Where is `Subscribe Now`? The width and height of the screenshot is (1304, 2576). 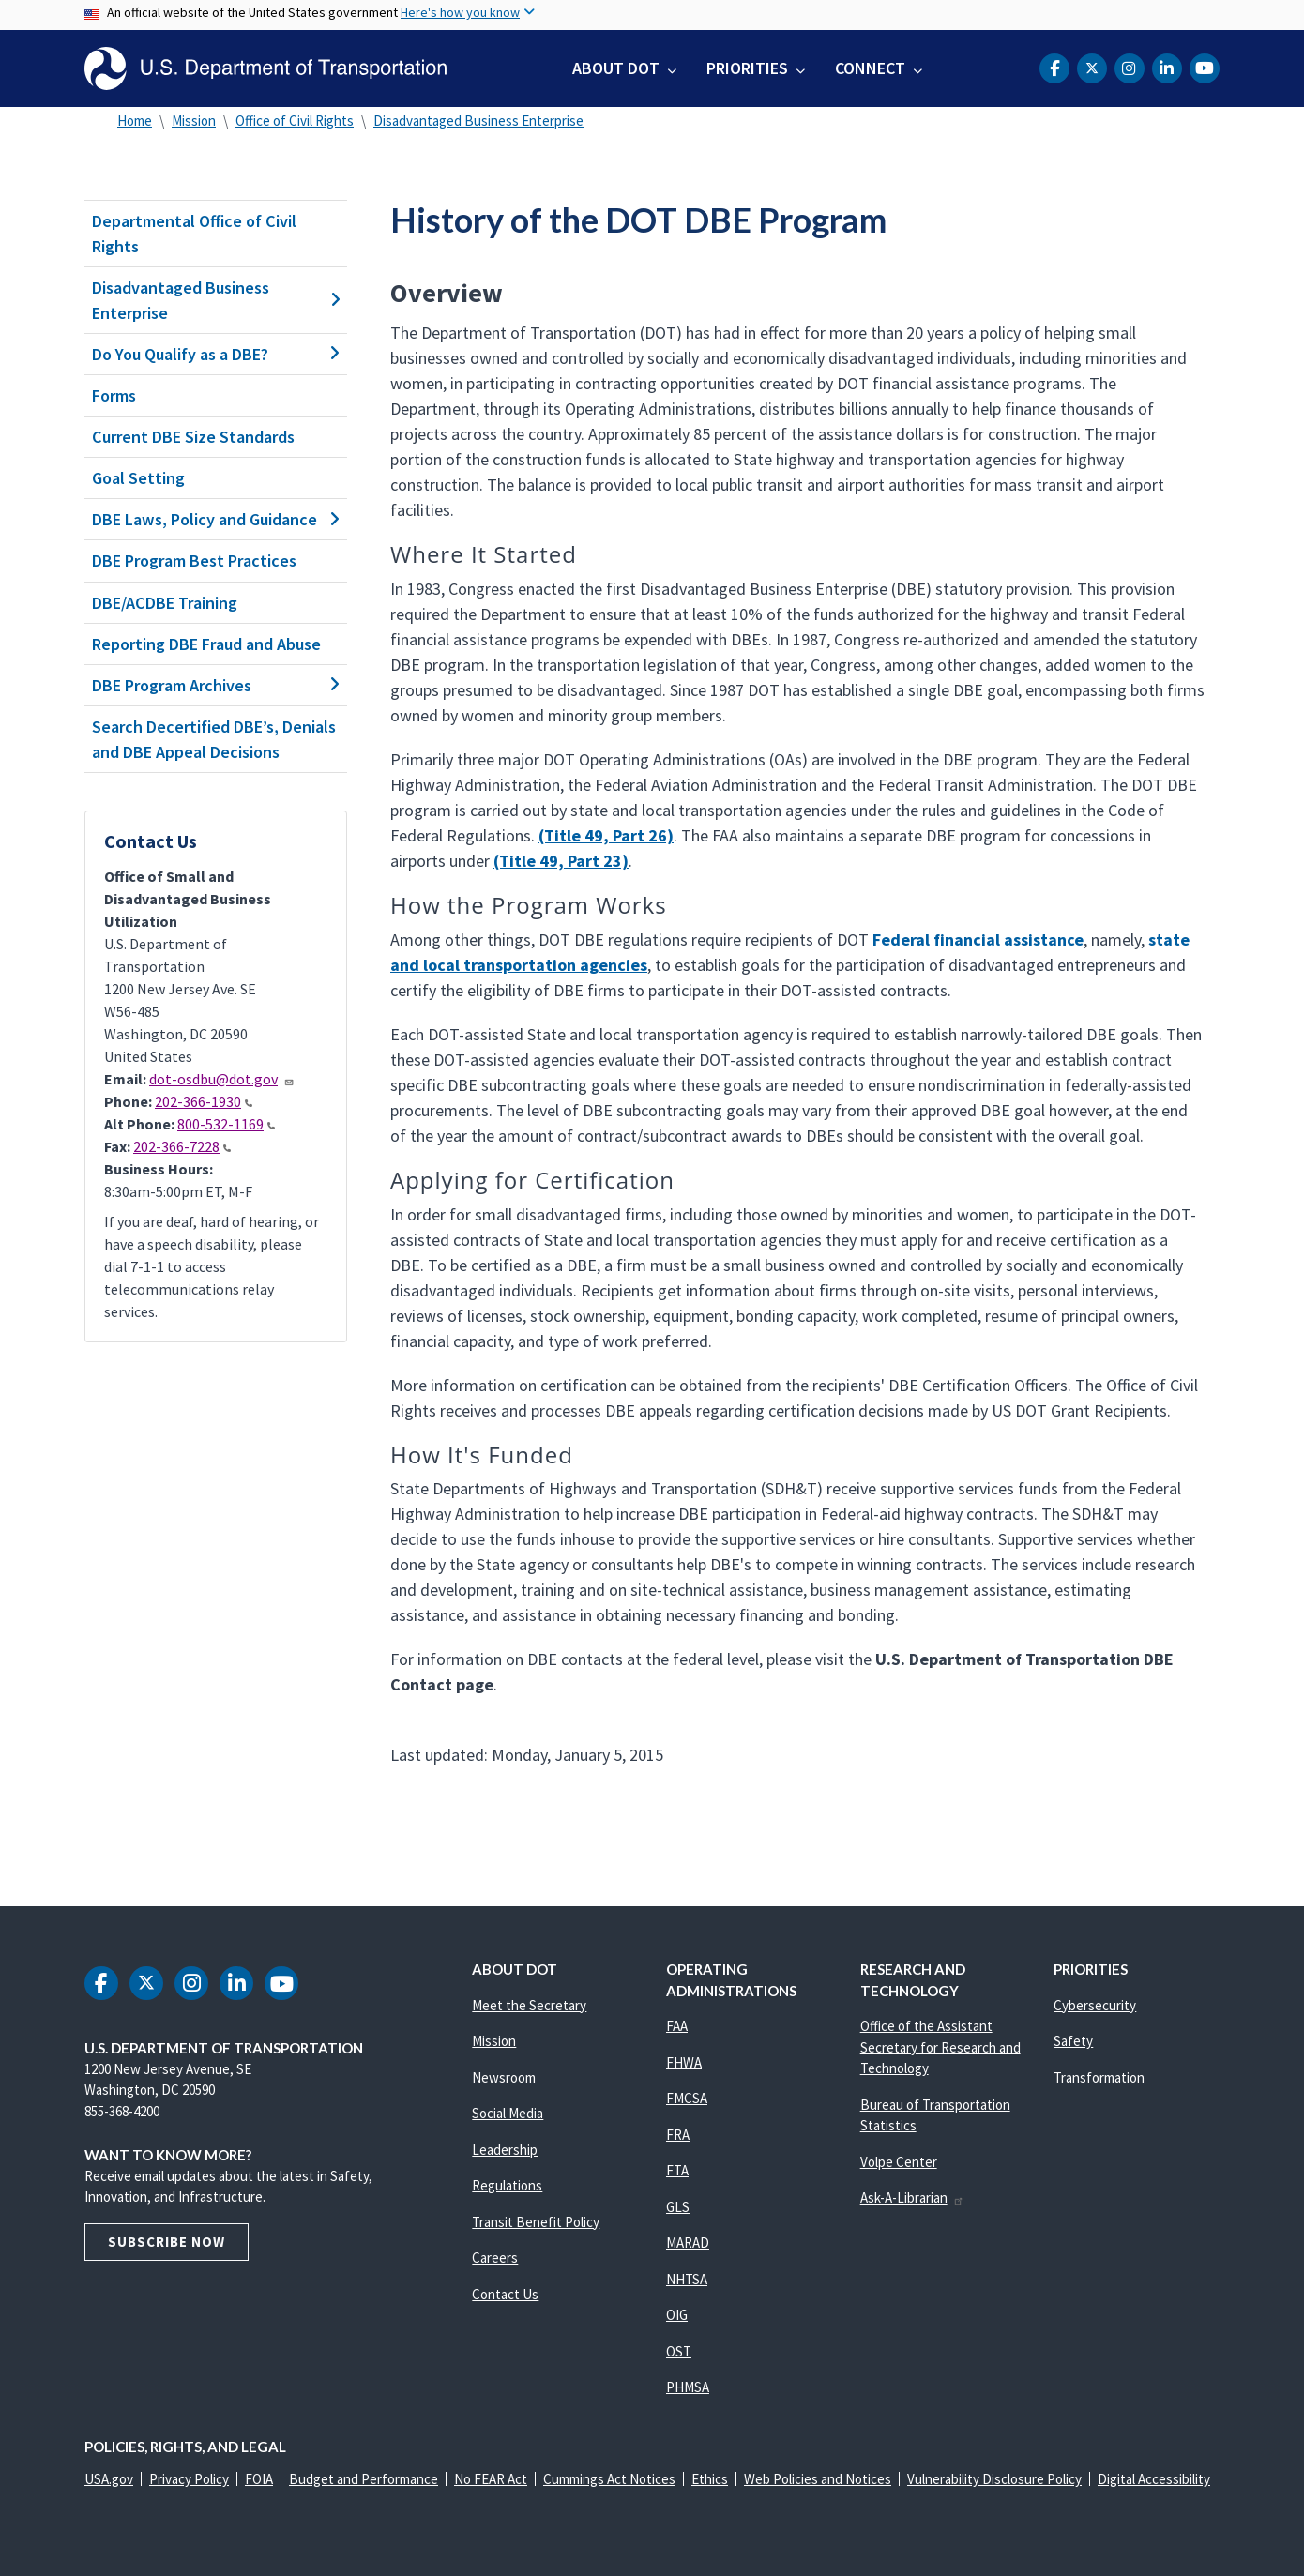 Subscribe Now is located at coordinates (166, 2241).